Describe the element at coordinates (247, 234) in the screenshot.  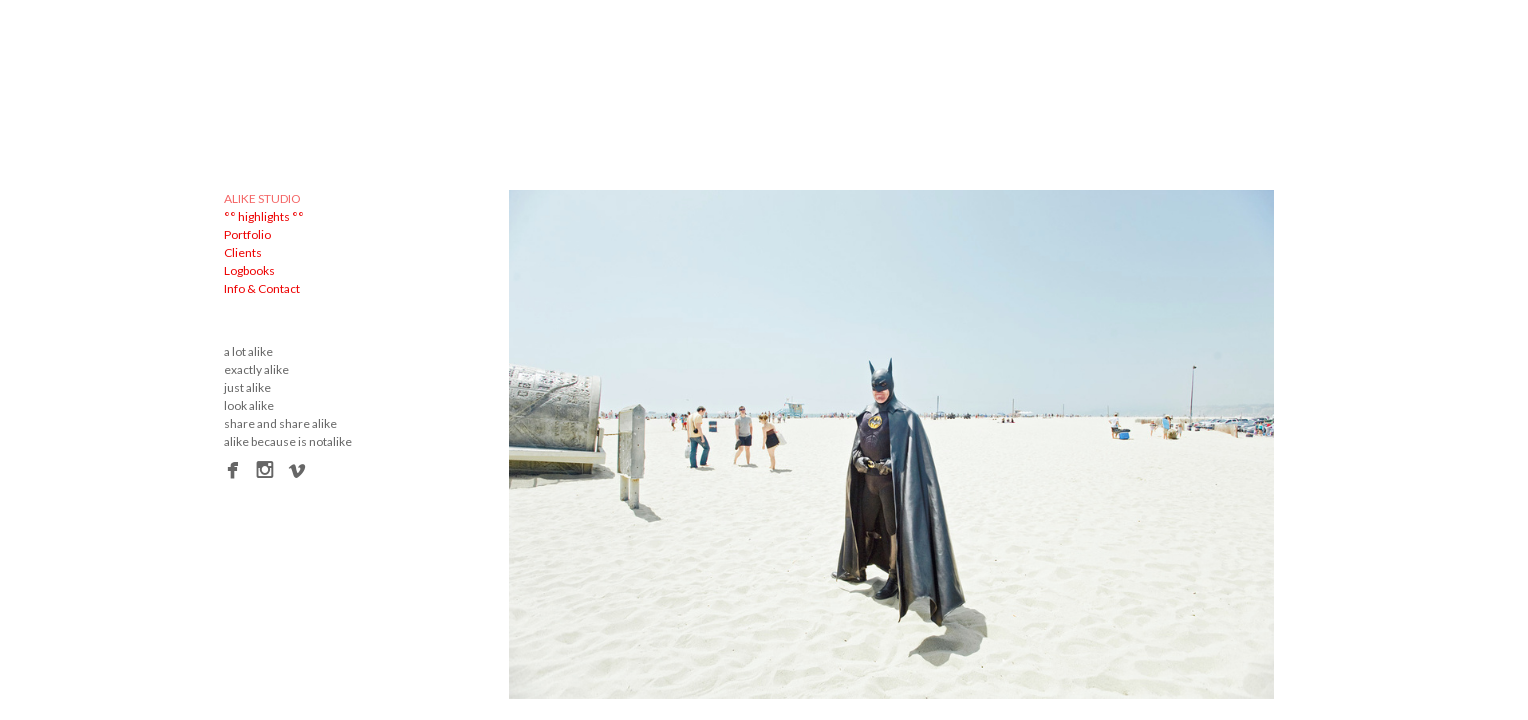
I see `Portfolio` at that location.